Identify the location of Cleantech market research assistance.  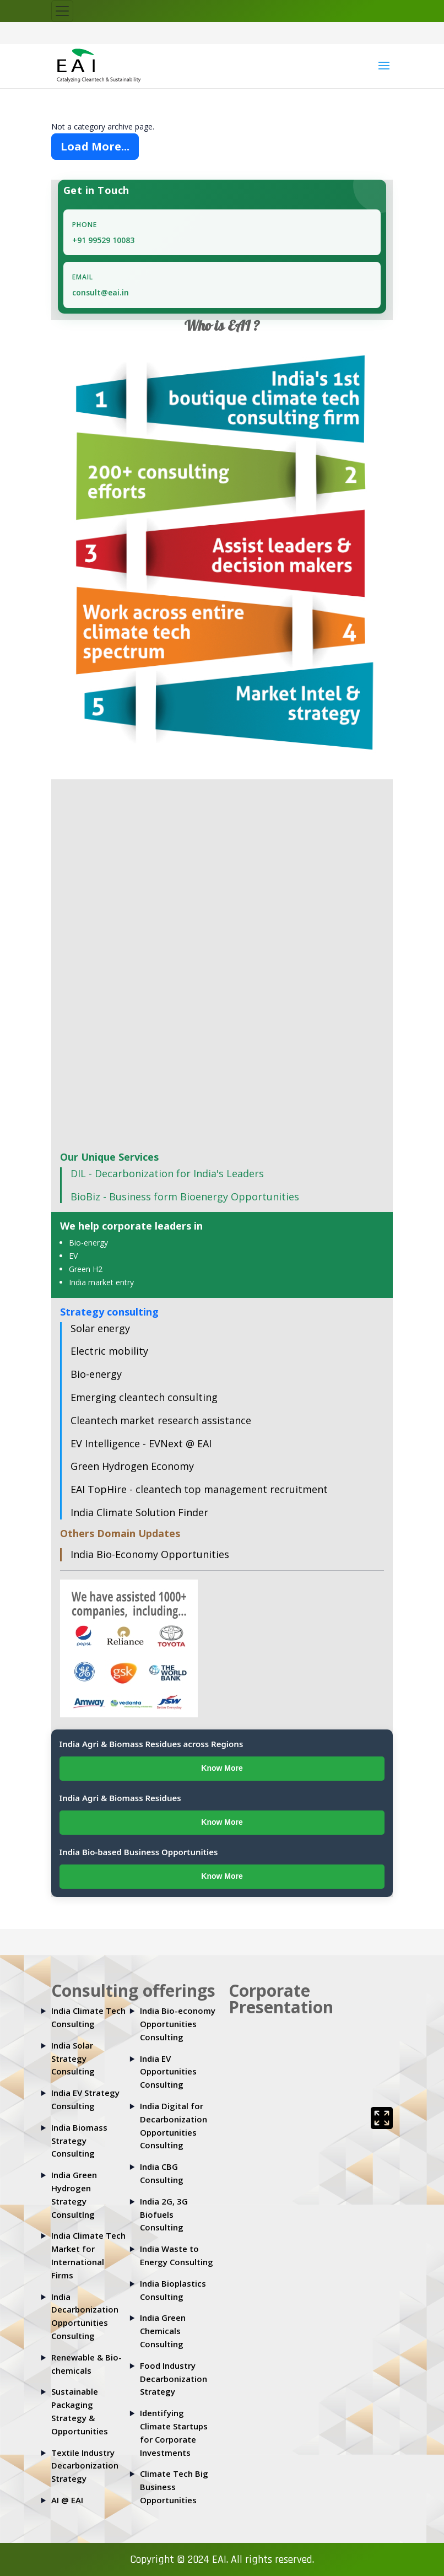
(161, 1420).